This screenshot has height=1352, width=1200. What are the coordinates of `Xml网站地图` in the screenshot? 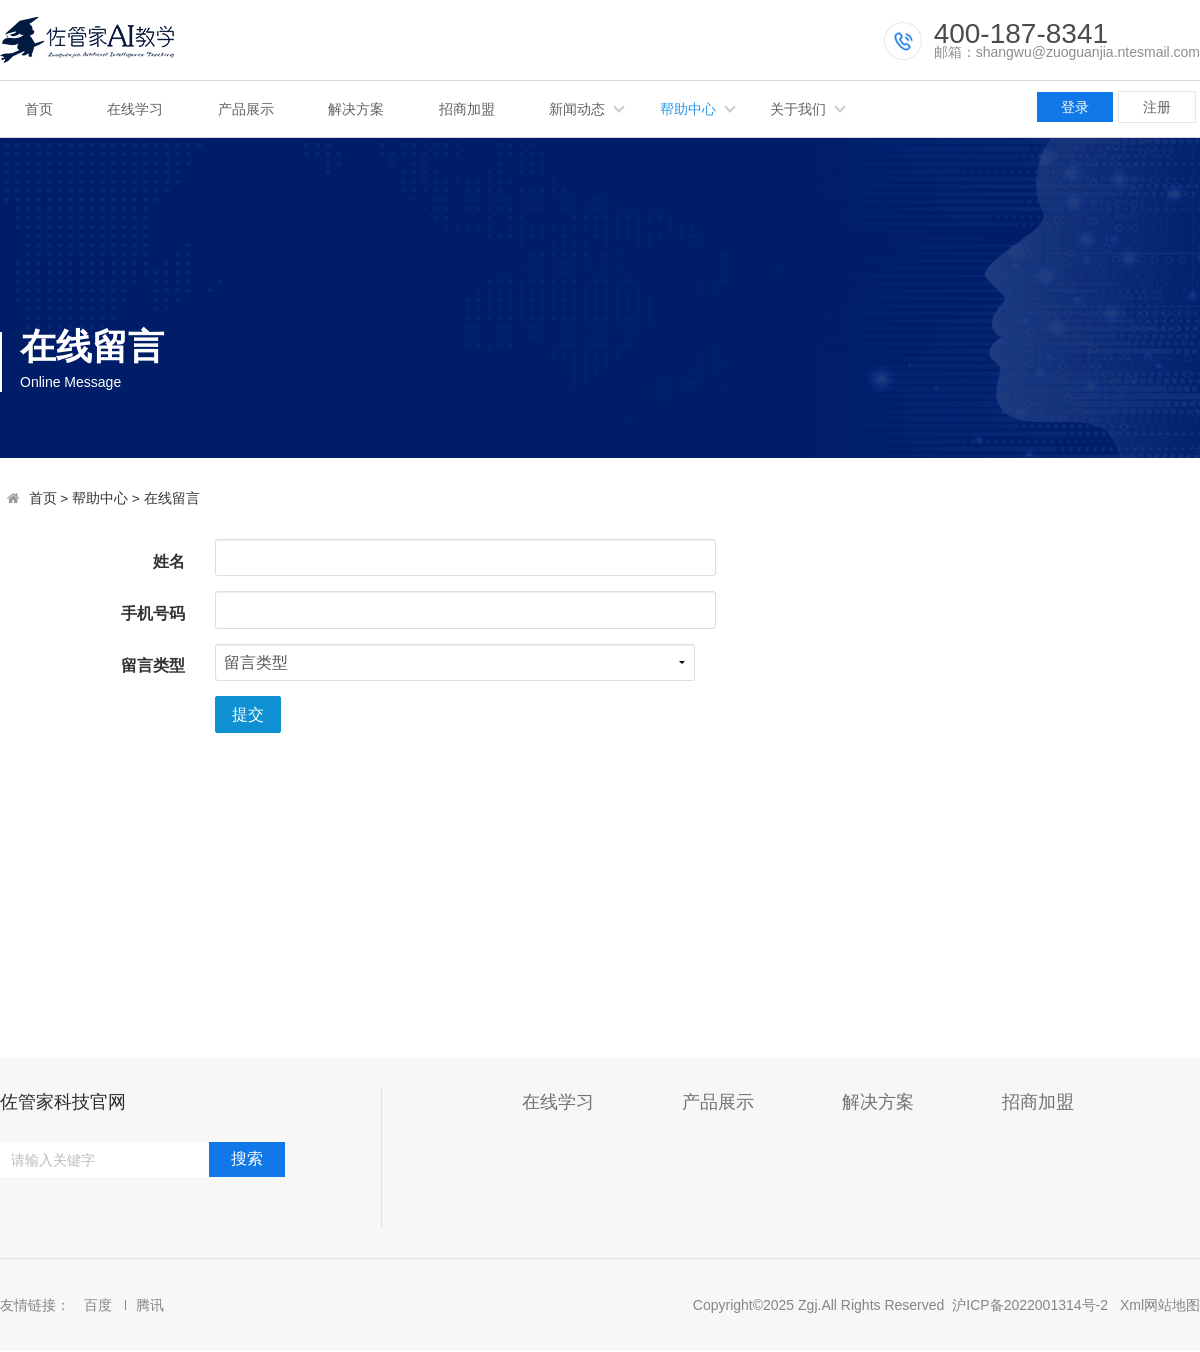 It's located at (1160, 1305).